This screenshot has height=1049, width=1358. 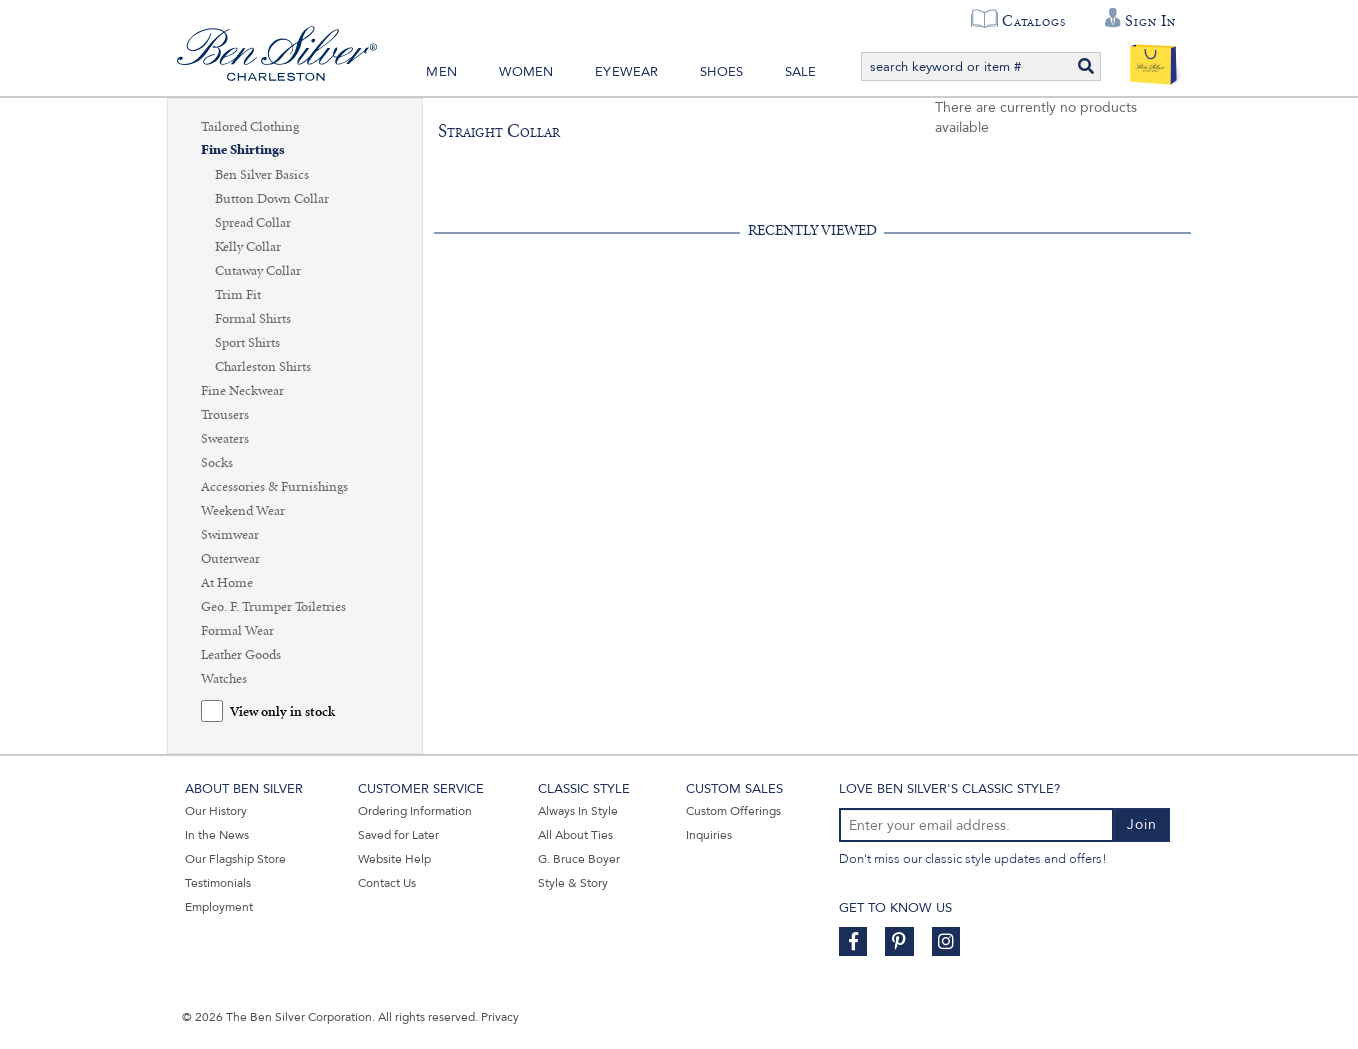 I want to click on Contact Us, so click(x=387, y=883).